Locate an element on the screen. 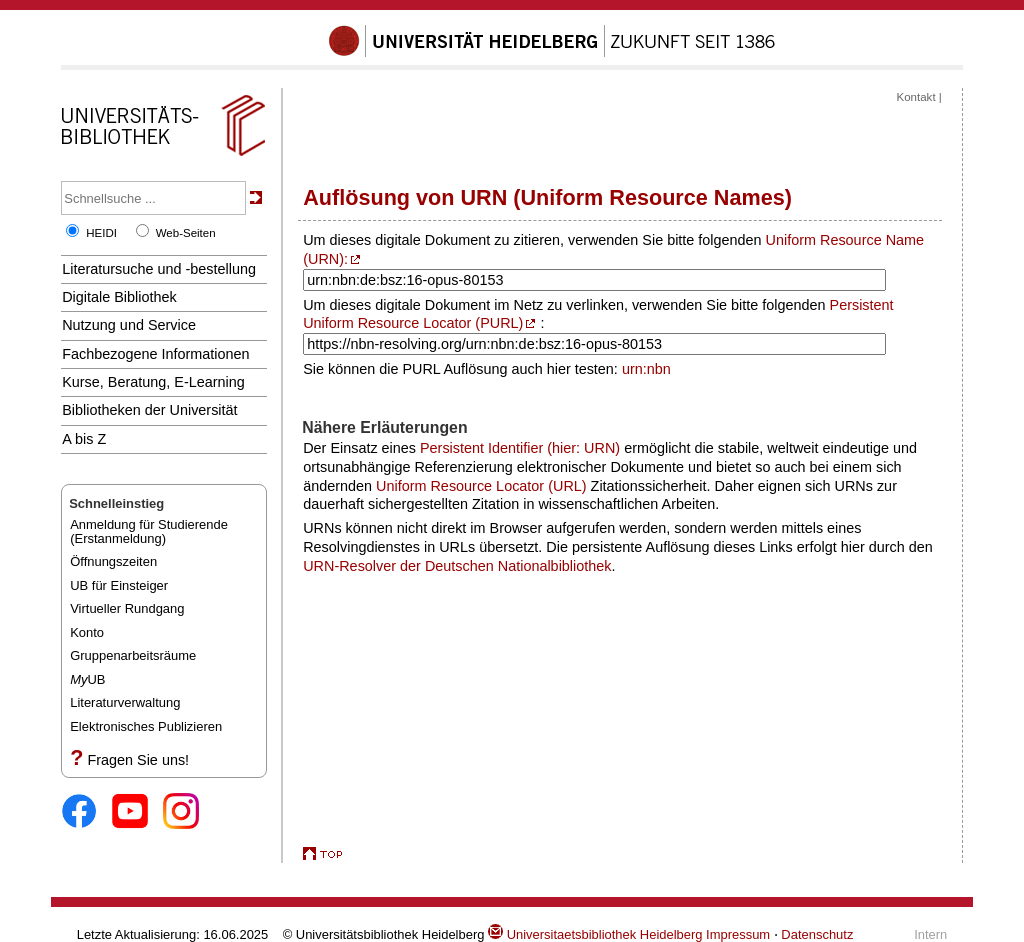 This screenshot has width=1024, height=942. Kontakt is located at coordinates (916, 97).